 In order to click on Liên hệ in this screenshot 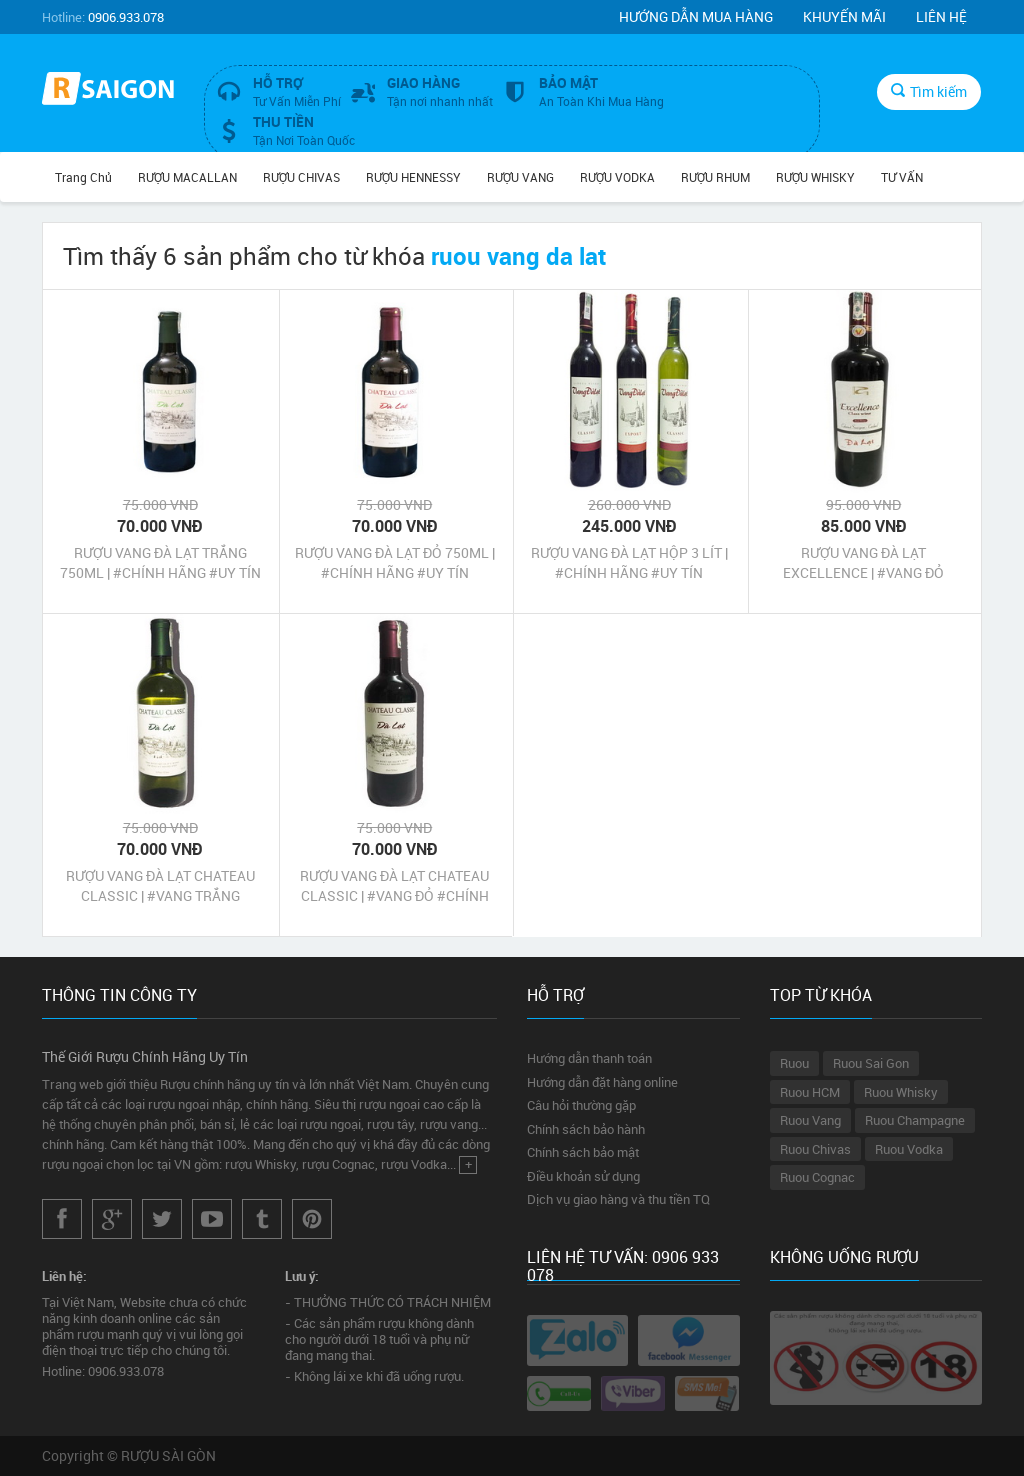, I will do `click(941, 16)`.